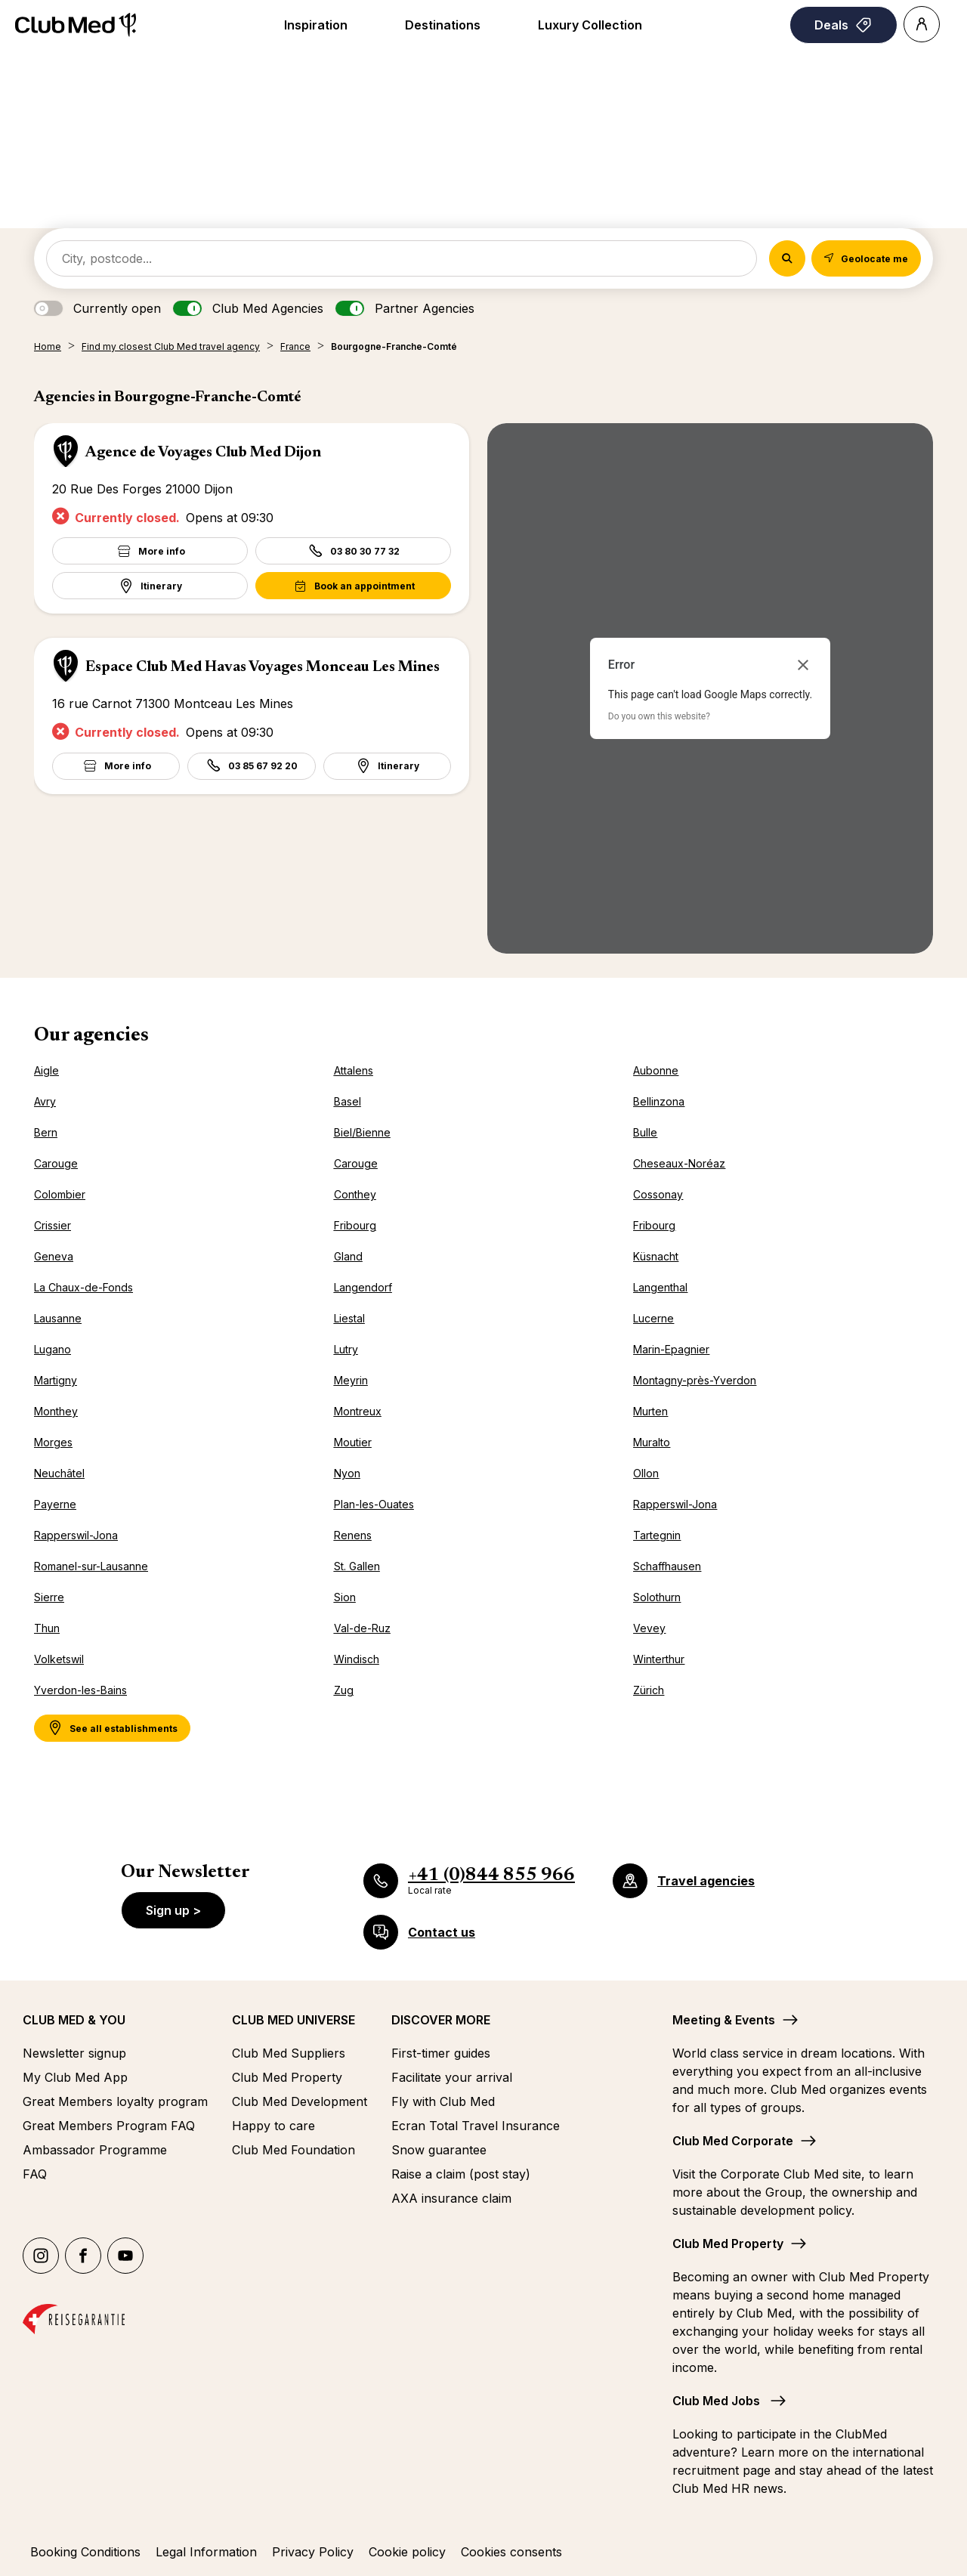 The height and width of the screenshot is (2576, 967). I want to click on Cheseaux-Noréaz, so click(679, 1163).